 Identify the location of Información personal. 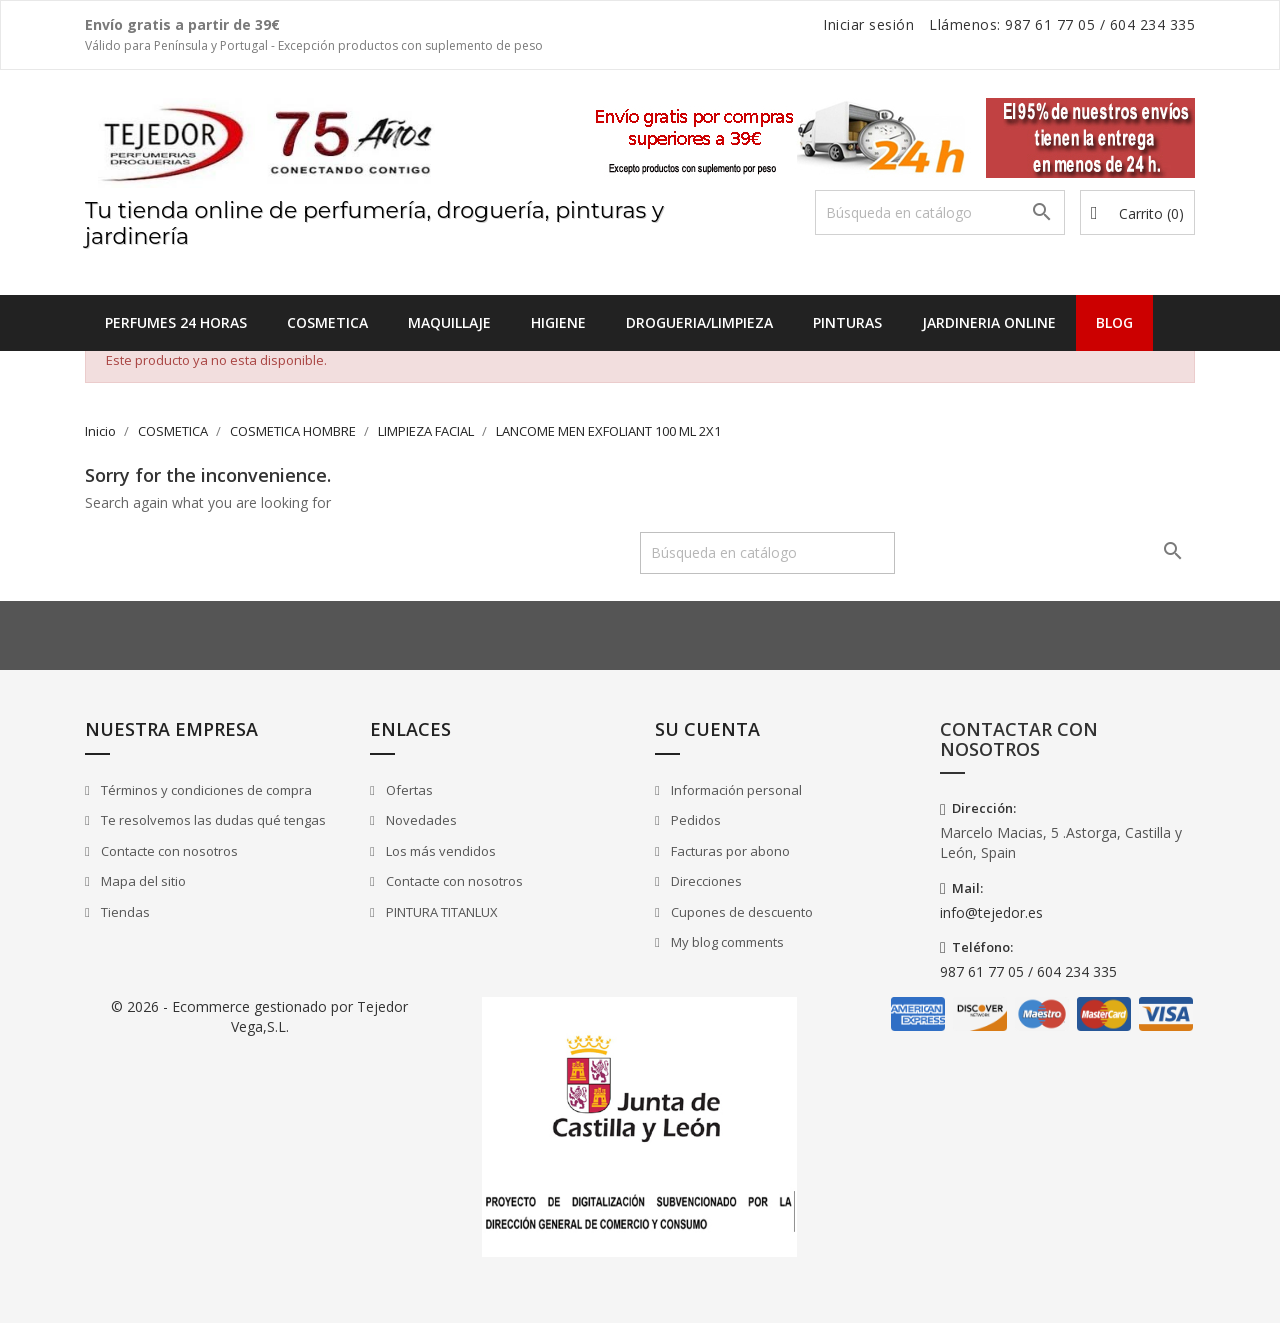
(735, 790).